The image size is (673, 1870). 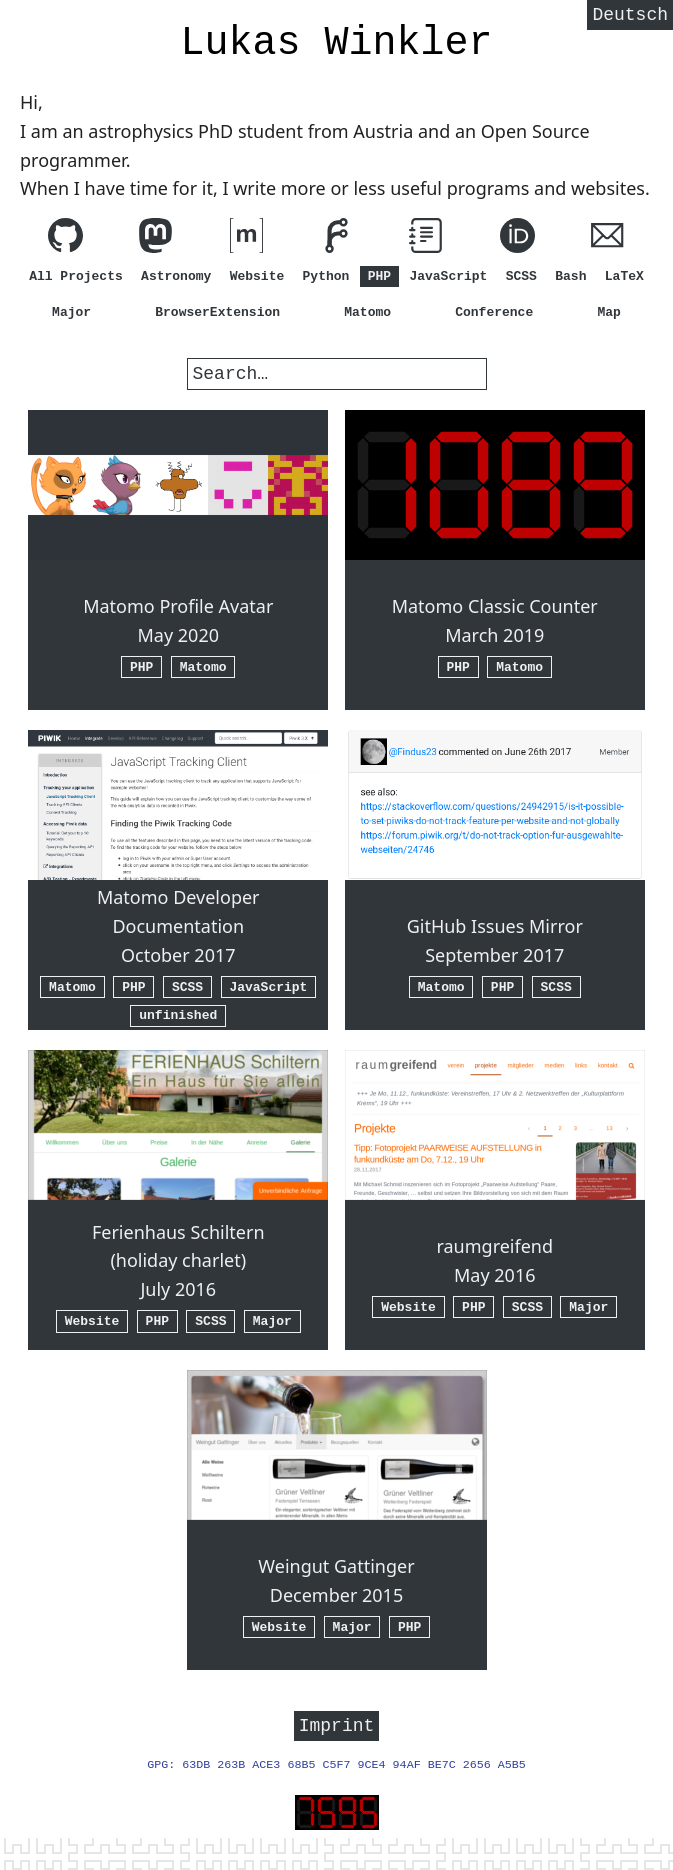 What do you see at coordinates (246, 239) in the screenshot?
I see `[Contact me via matrix.org (element.io)]` at bounding box center [246, 239].